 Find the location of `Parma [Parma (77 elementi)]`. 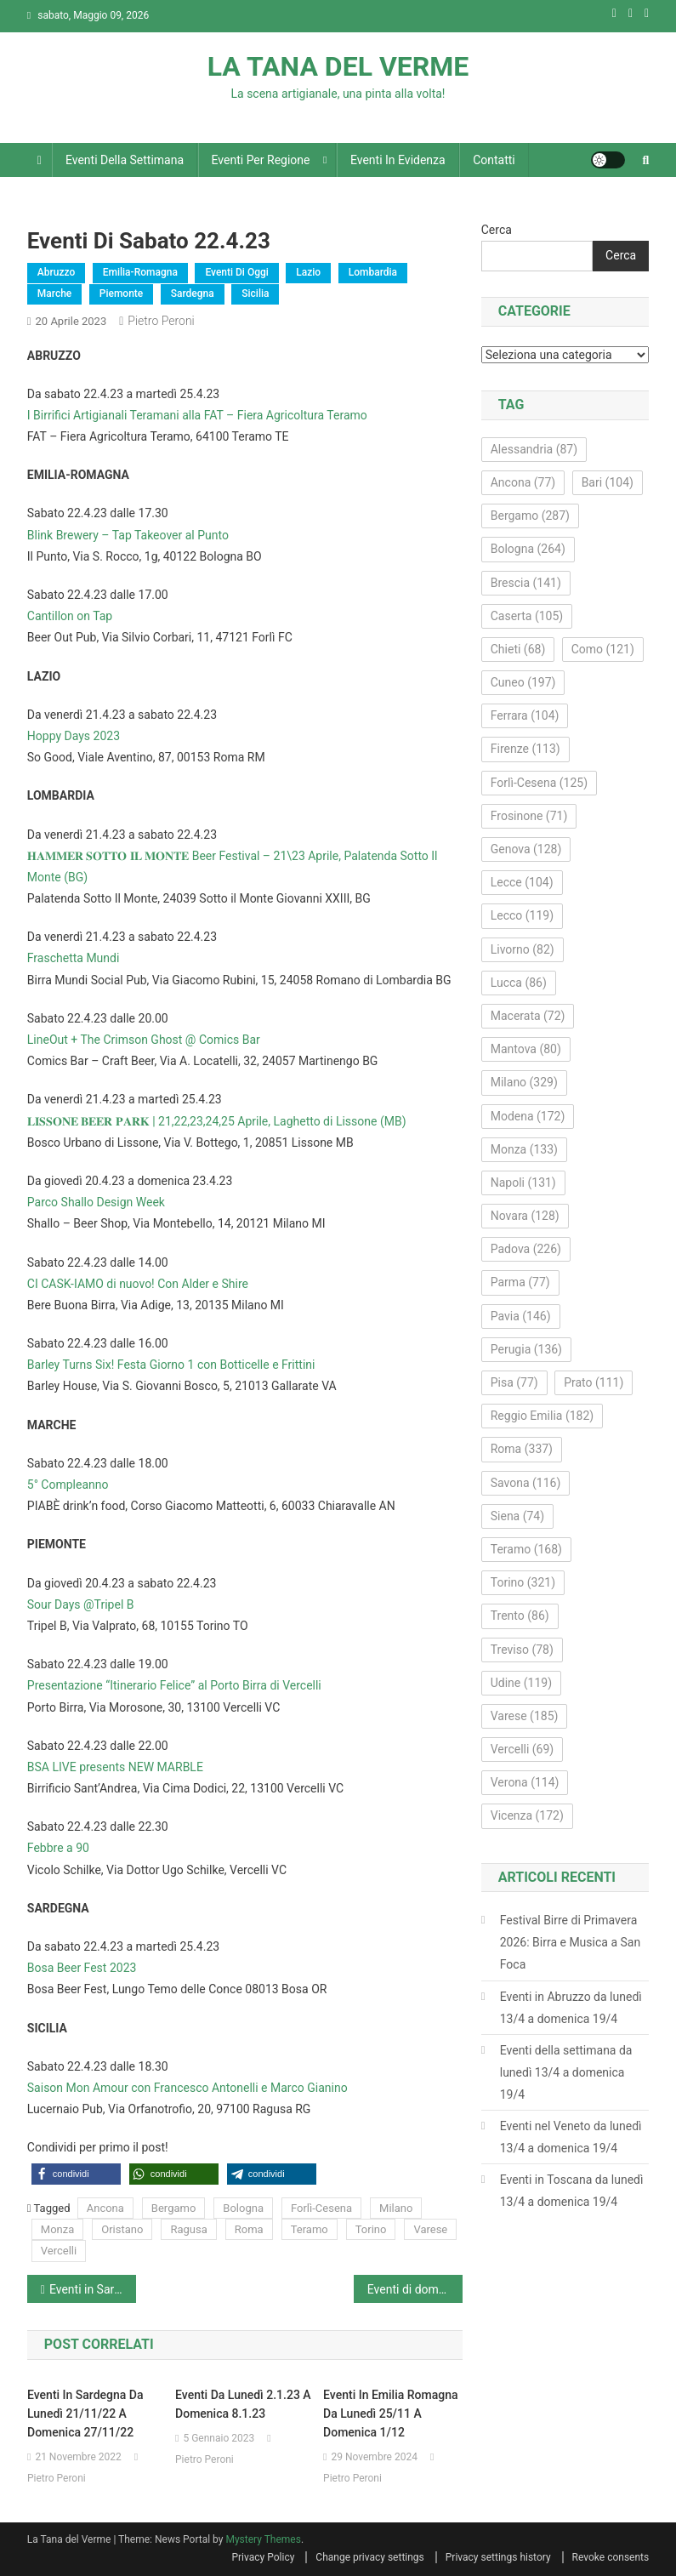

Parma [Parma (77 elementi)] is located at coordinates (520, 1282).